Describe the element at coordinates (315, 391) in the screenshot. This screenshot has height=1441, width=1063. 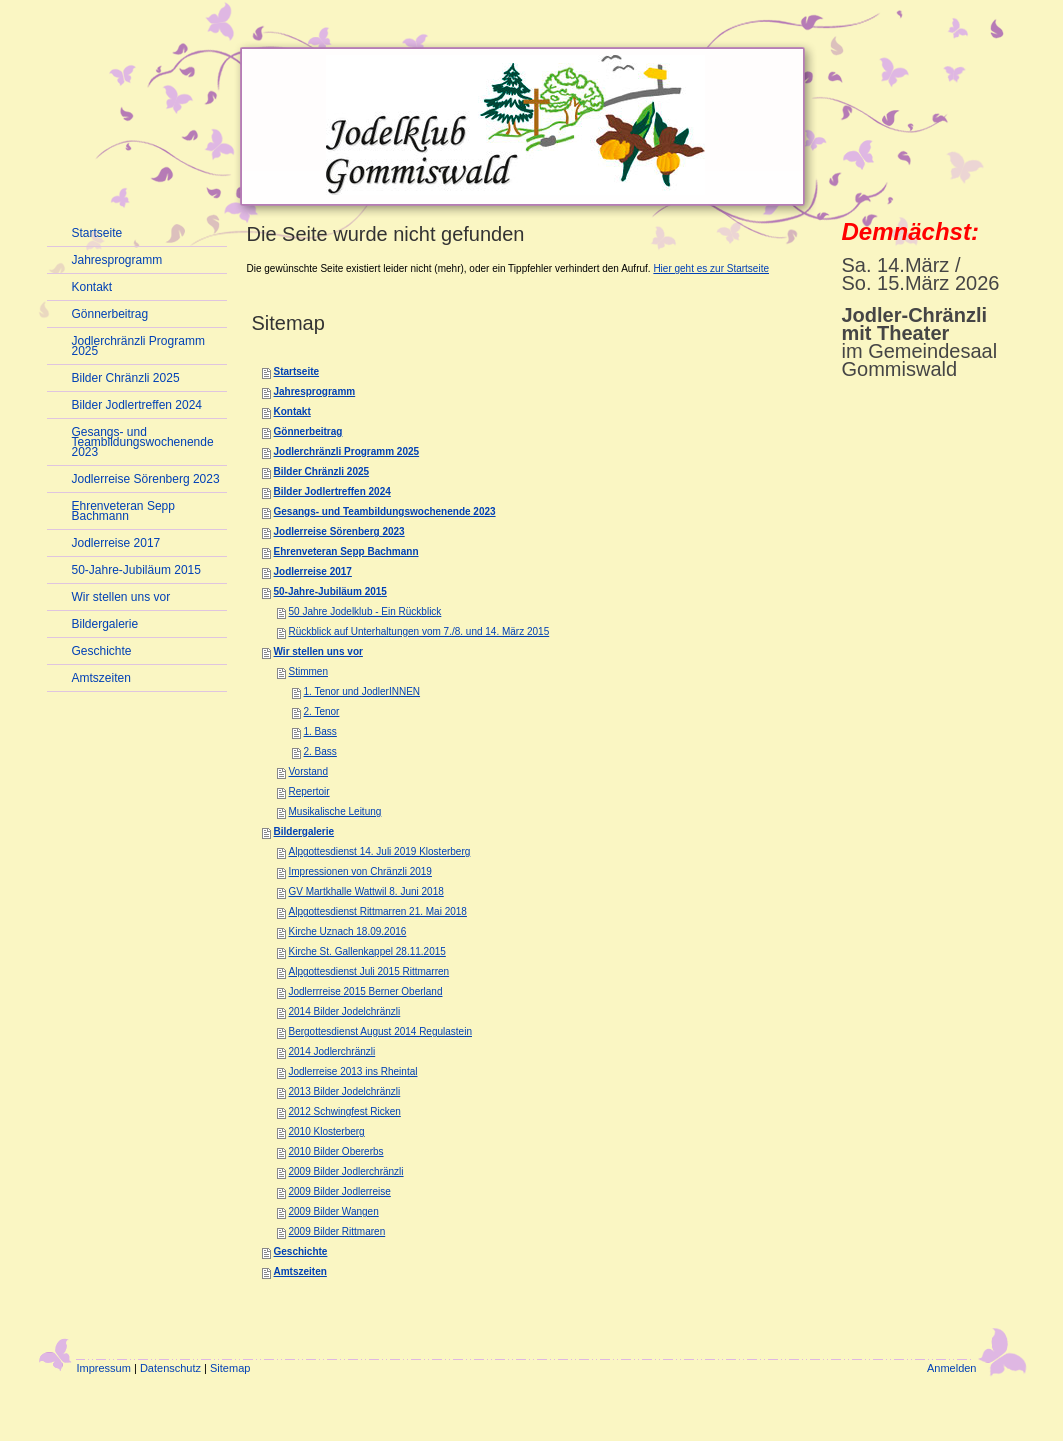
I see `Jahresprogramm` at that location.